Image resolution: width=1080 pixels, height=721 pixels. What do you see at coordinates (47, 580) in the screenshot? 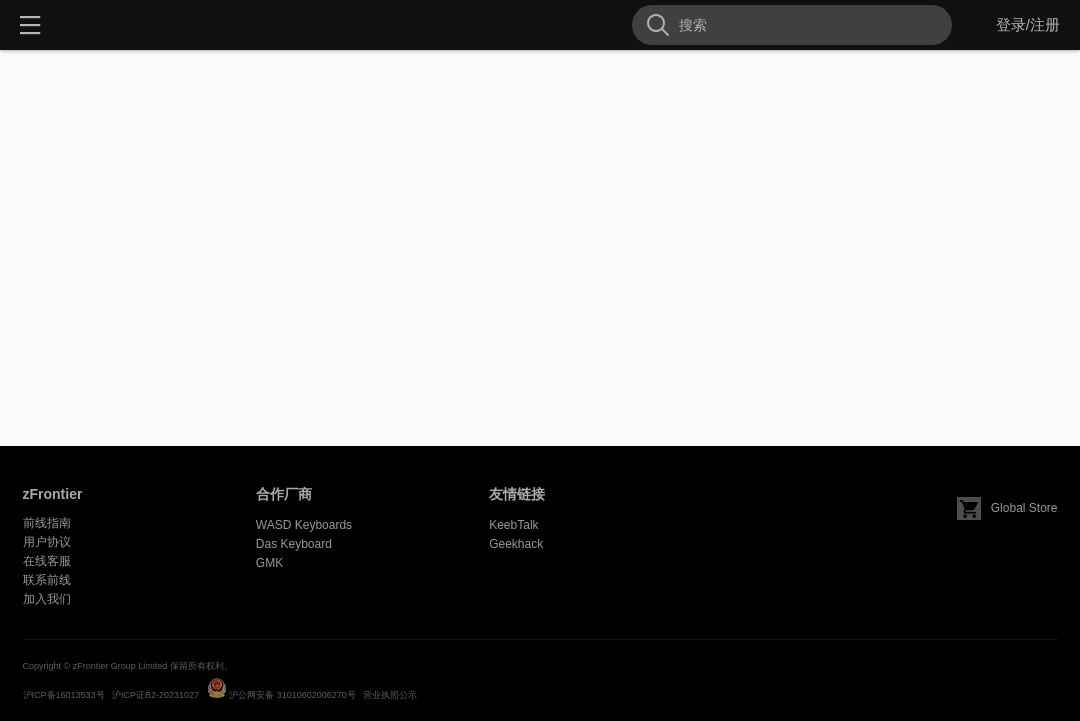
I see `联系前线` at bounding box center [47, 580].